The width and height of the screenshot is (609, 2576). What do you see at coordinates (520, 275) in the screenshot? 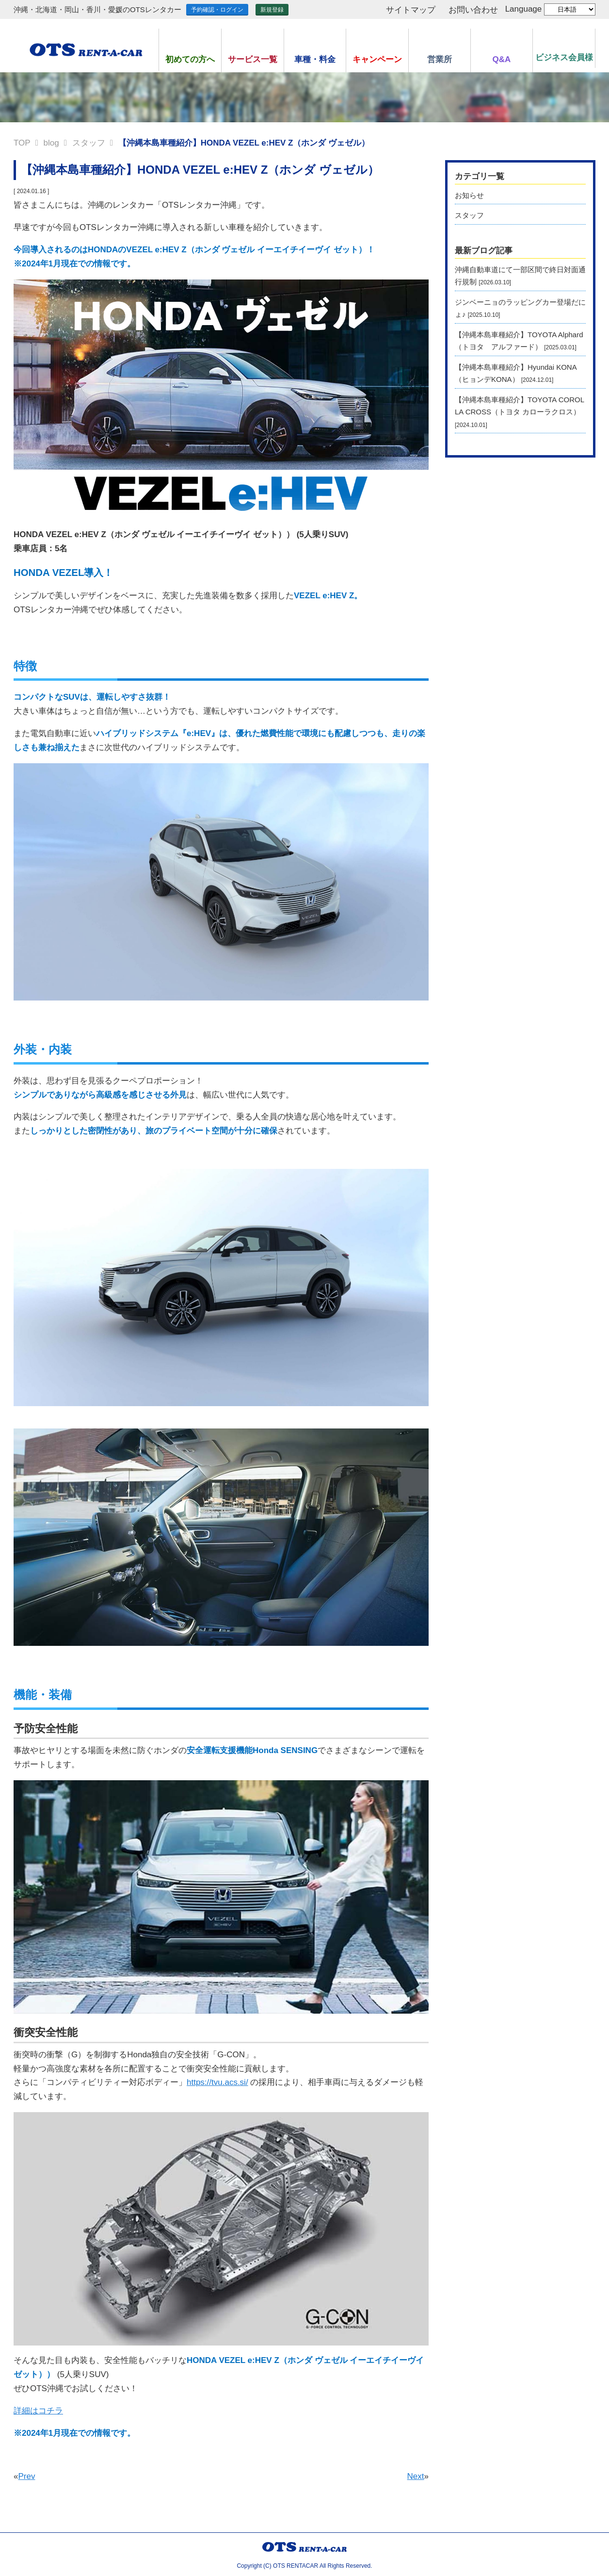
I see `沖縄自動車道にて一部区間で終日対面通行規制` at bounding box center [520, 275].